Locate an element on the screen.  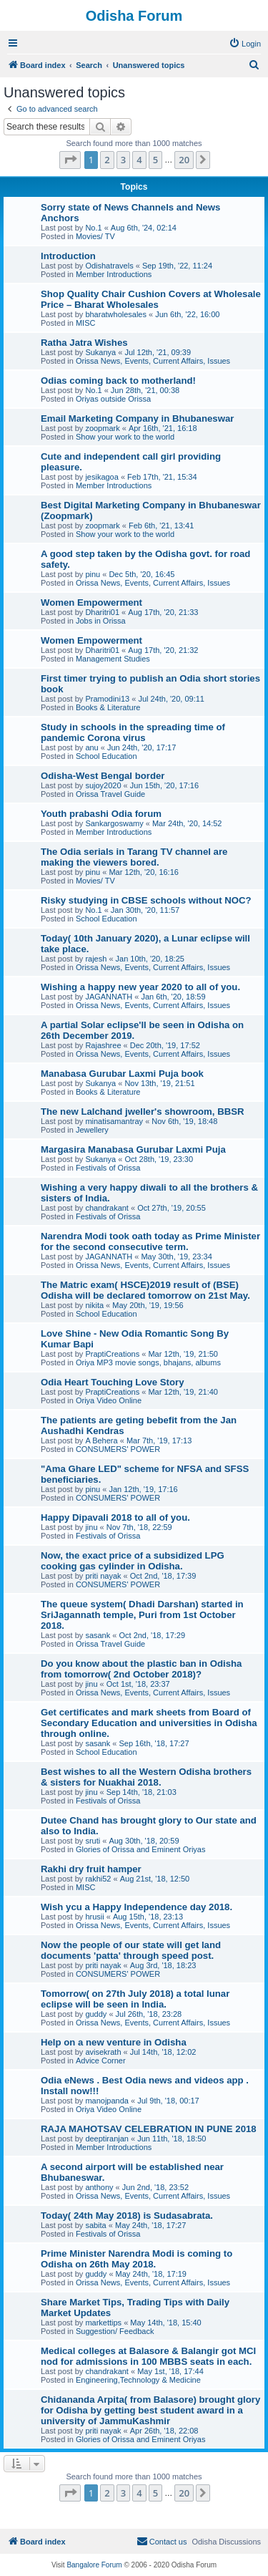
sasank is located at coordinates (97, 1635).